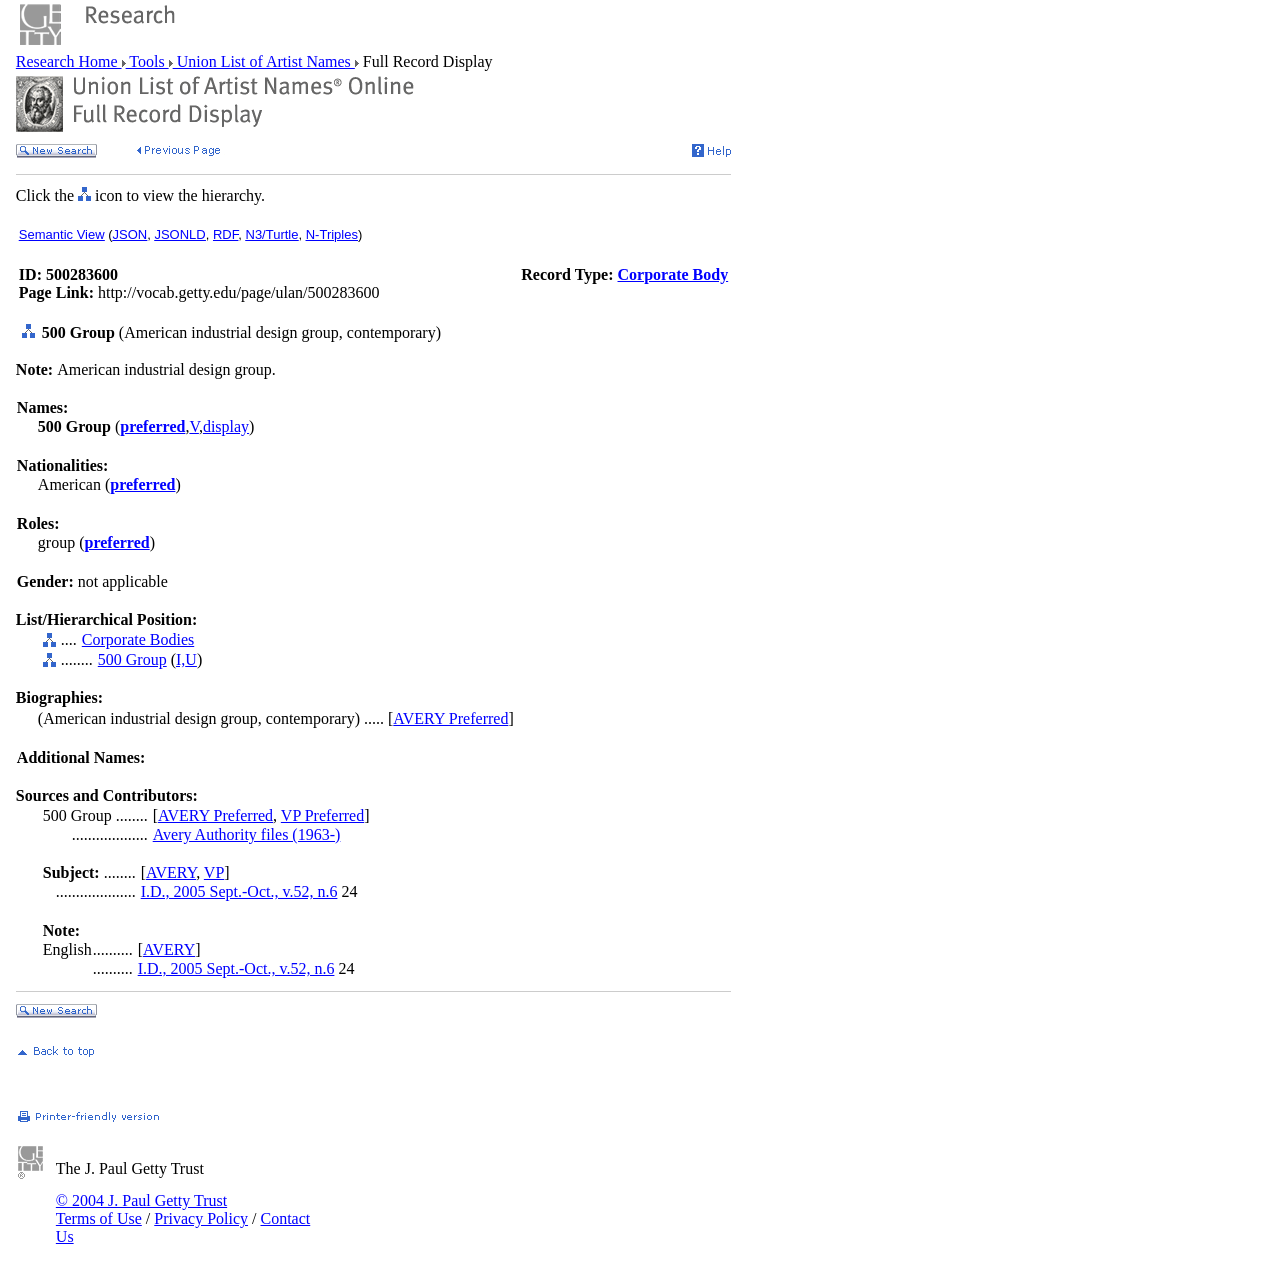 This screenshot has height=1283, width=1280. What do you see at coordinates (264, 61) in the screenshot?
I see `Union List of Artist Names` at bounding box center [264, 61].